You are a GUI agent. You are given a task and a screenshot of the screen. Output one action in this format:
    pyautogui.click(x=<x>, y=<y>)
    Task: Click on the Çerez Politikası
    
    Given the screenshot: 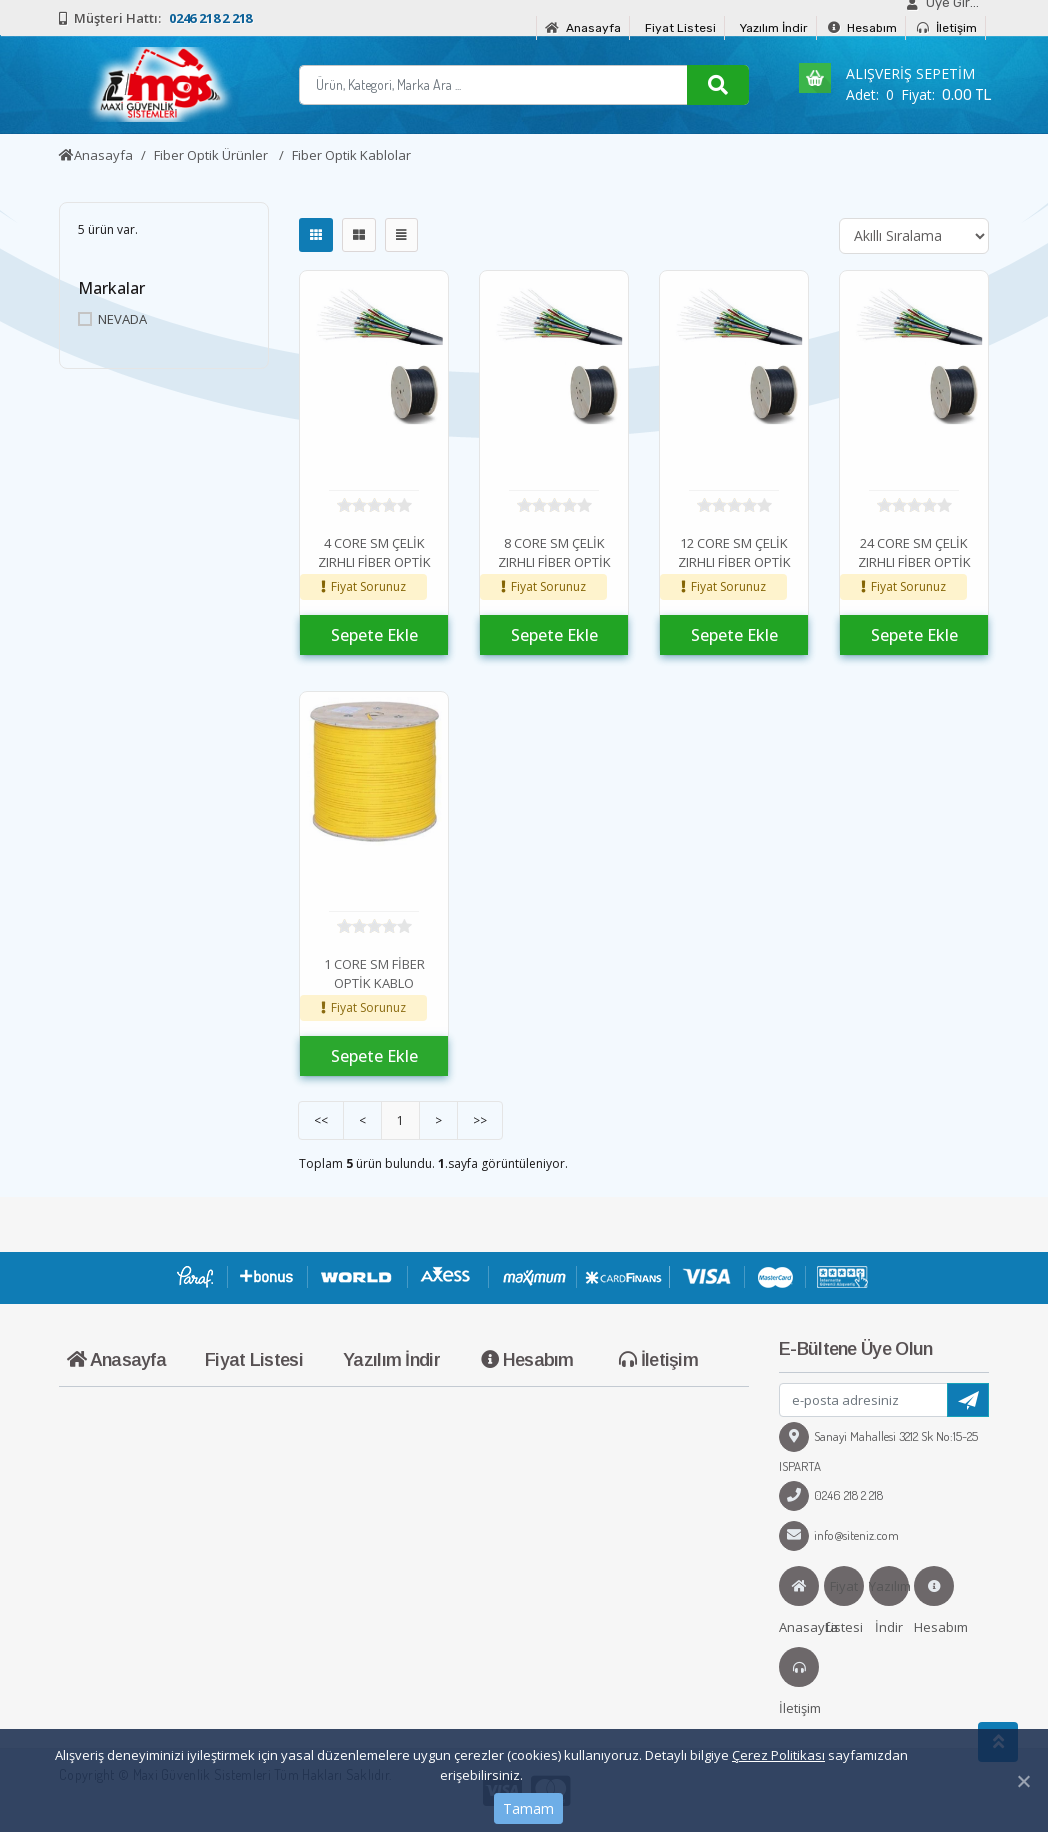 What is the action you would take?
    pyautogui.click(x=778, y=1755)
    